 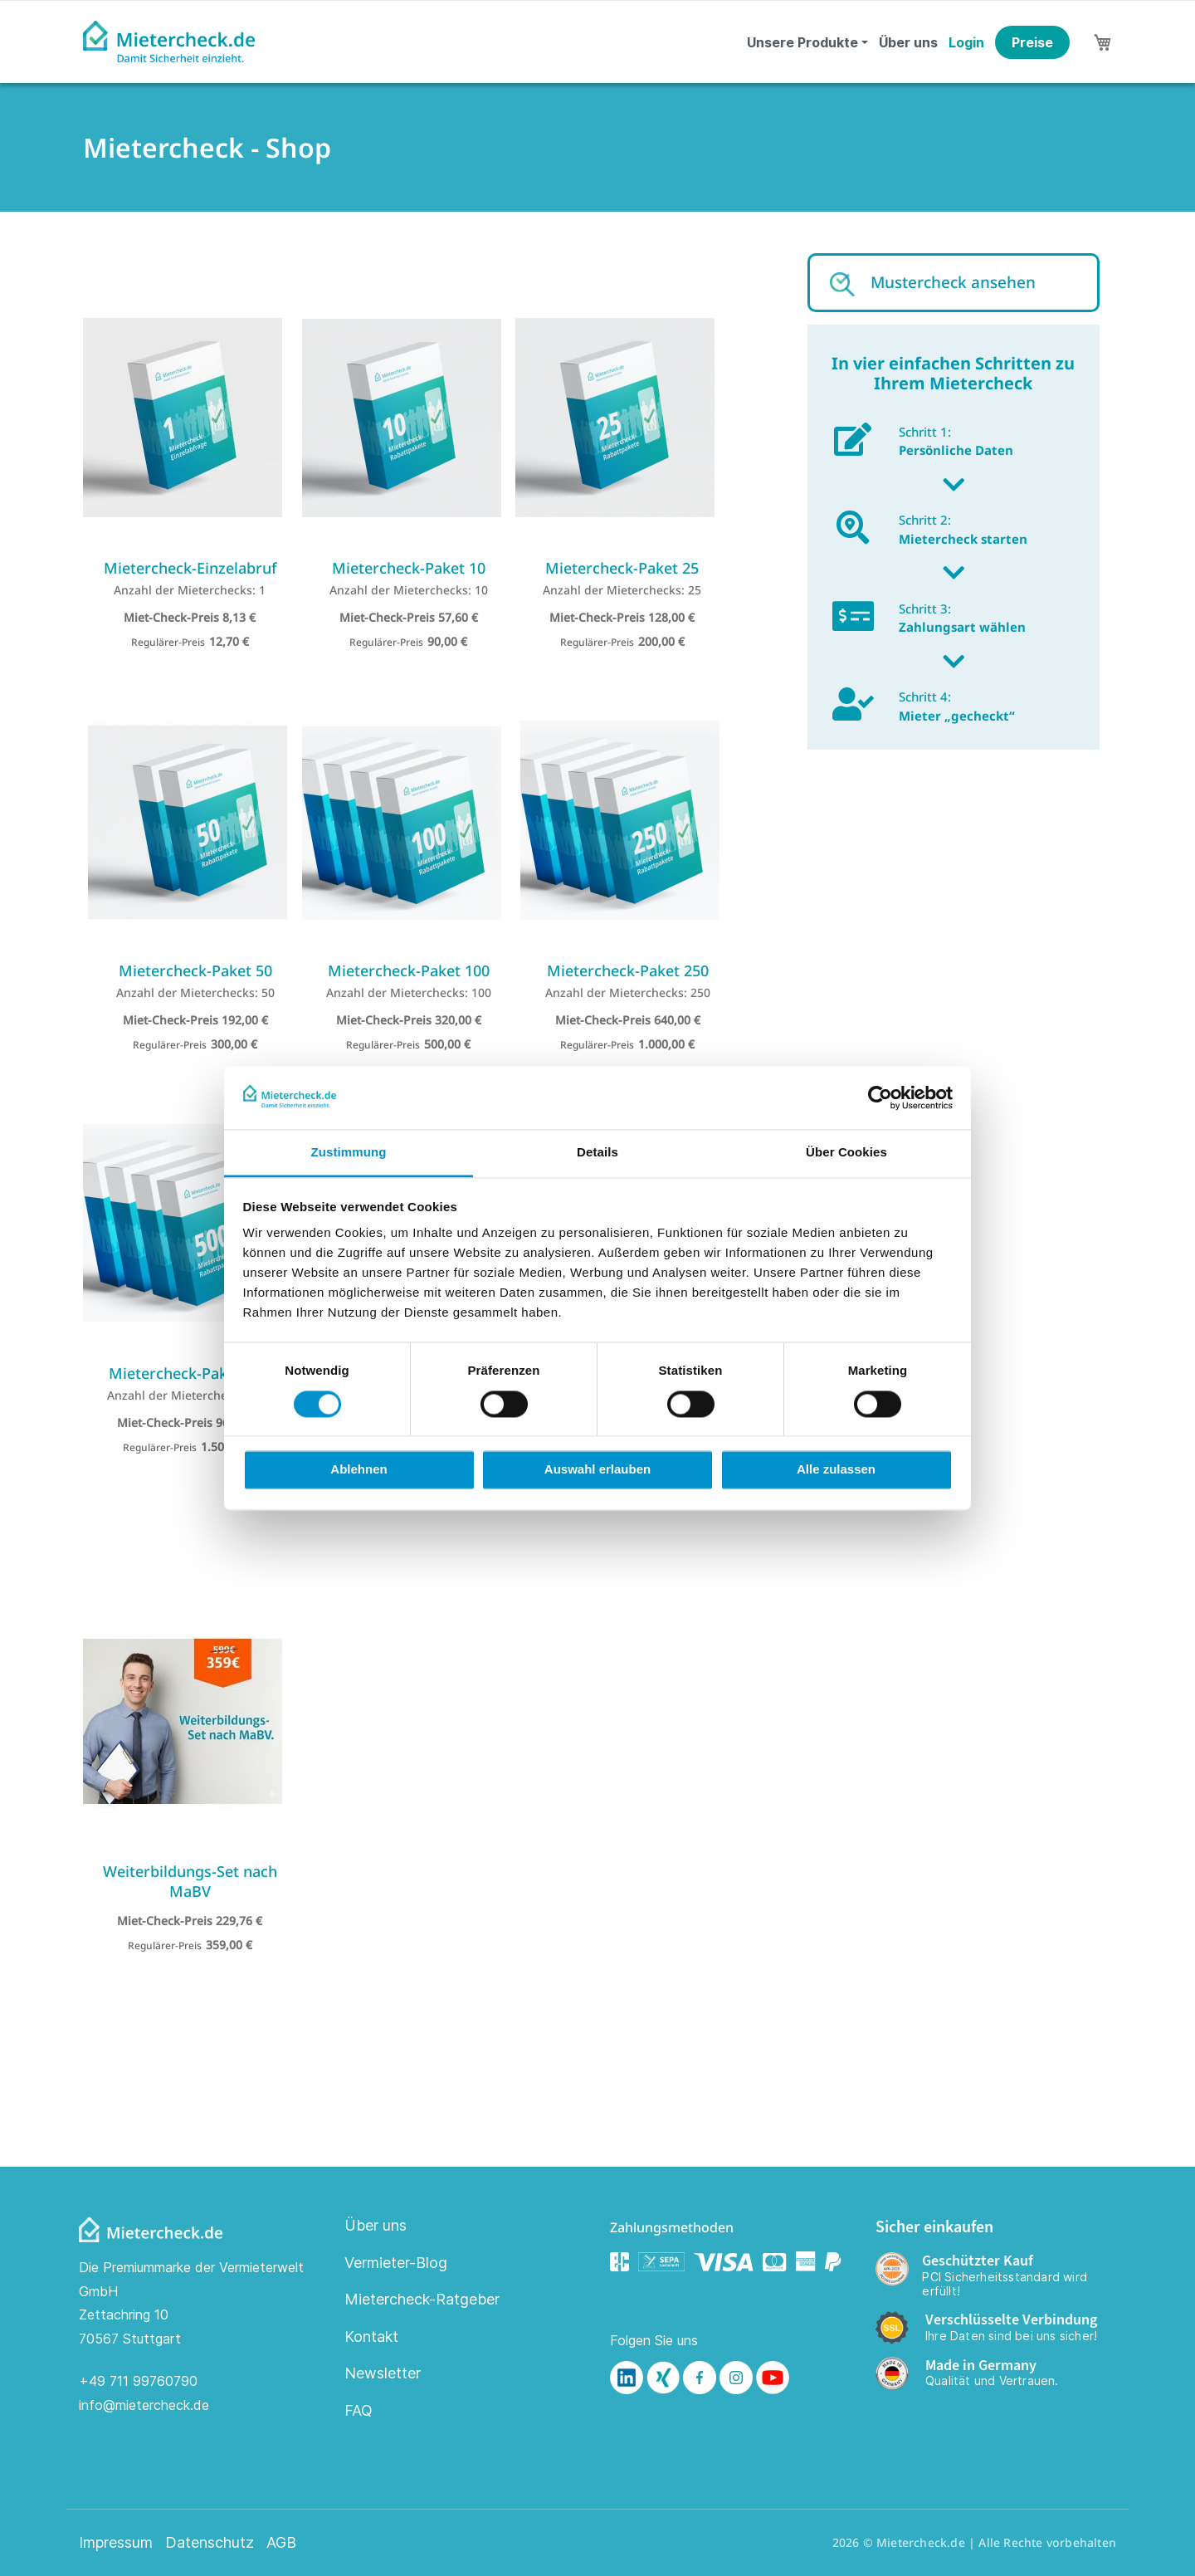 I want to click on Alle zulassen, so click(x=836, y=1470).